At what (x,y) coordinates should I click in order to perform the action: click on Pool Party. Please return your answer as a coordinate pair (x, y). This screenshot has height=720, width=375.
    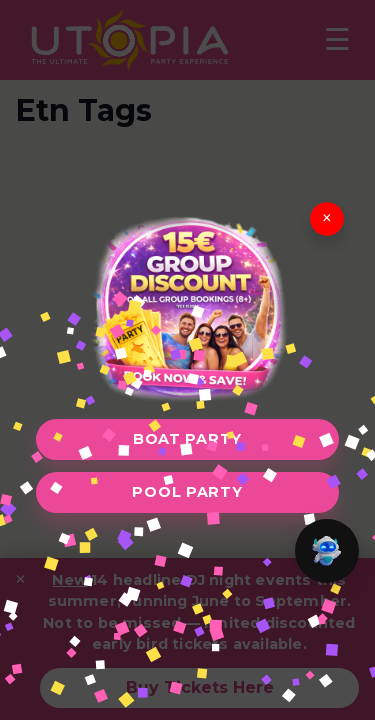
    Looking at the image, I should click on (187, 492).